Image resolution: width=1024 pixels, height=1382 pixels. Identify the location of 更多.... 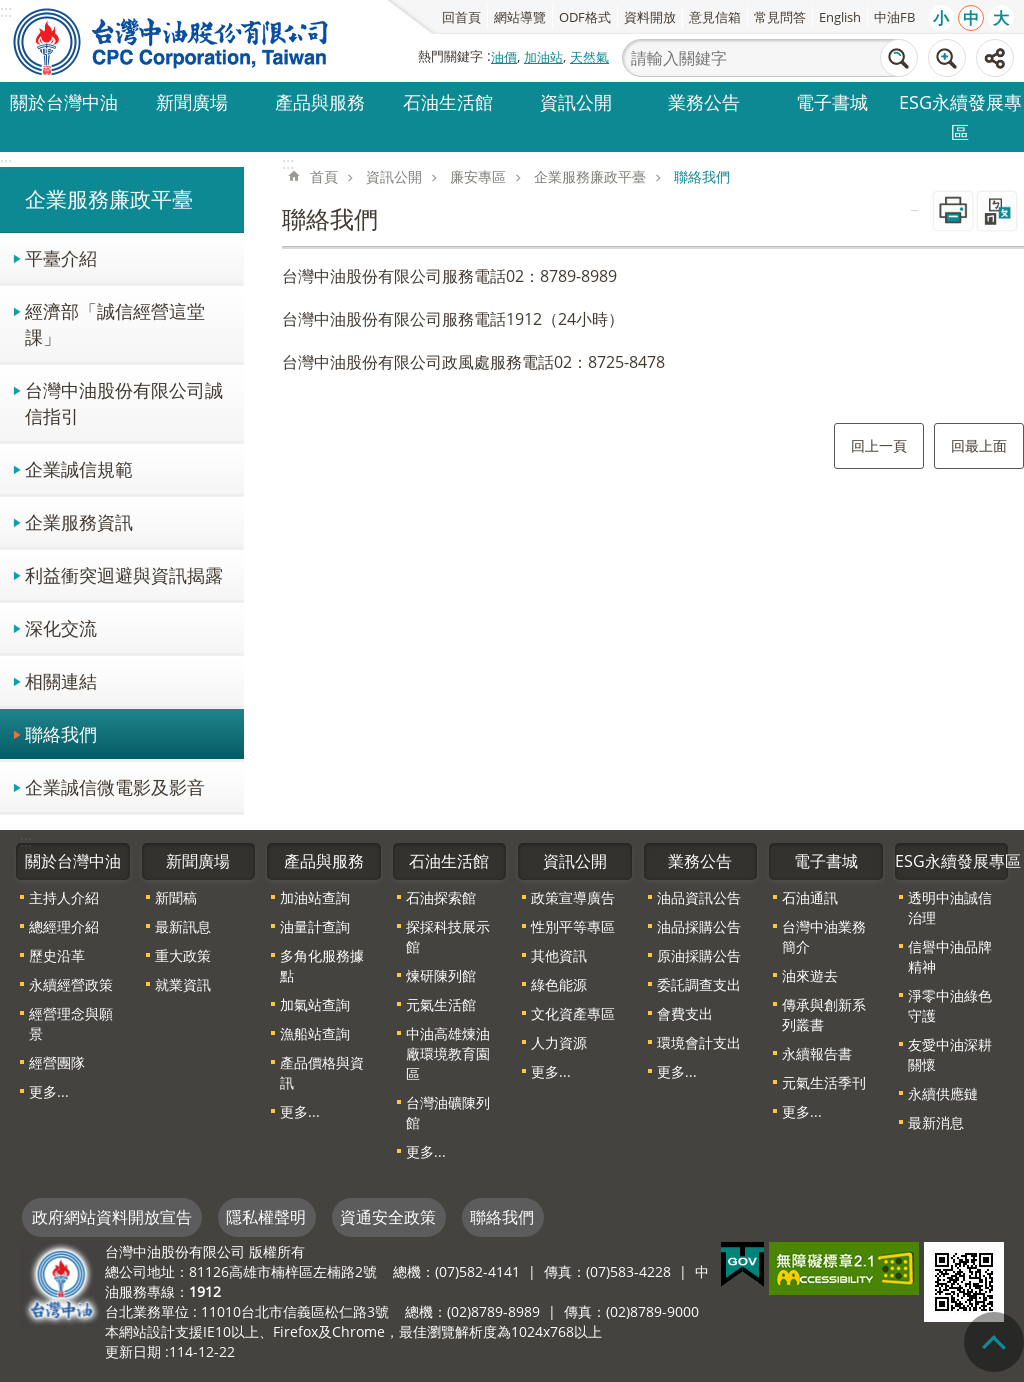
(49, 1091).